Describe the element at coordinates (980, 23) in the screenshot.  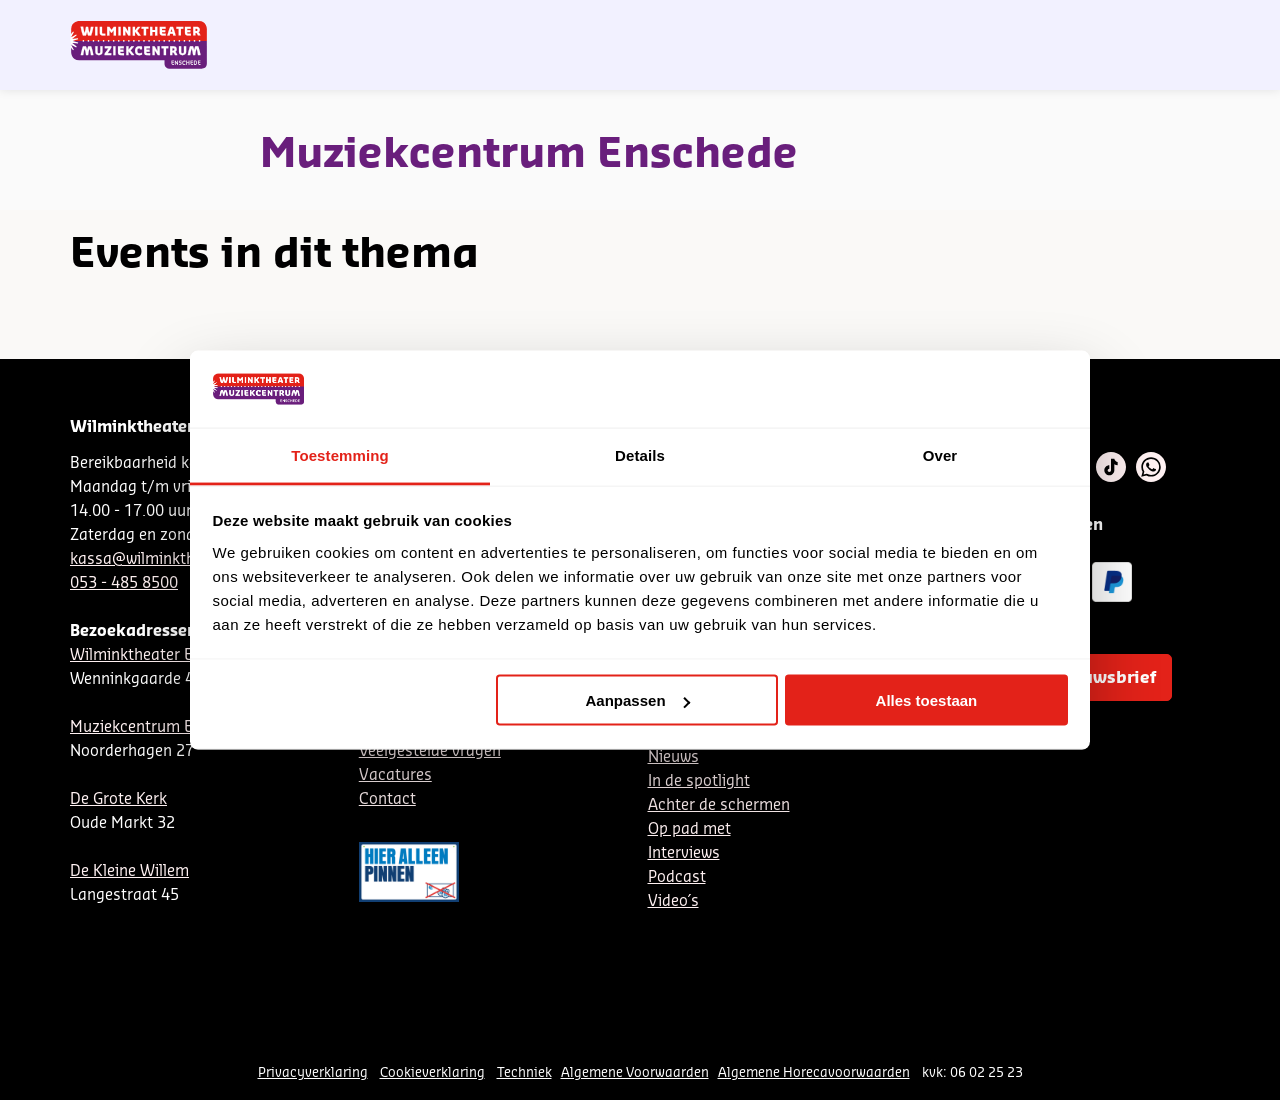
I see `Contact` at that location.